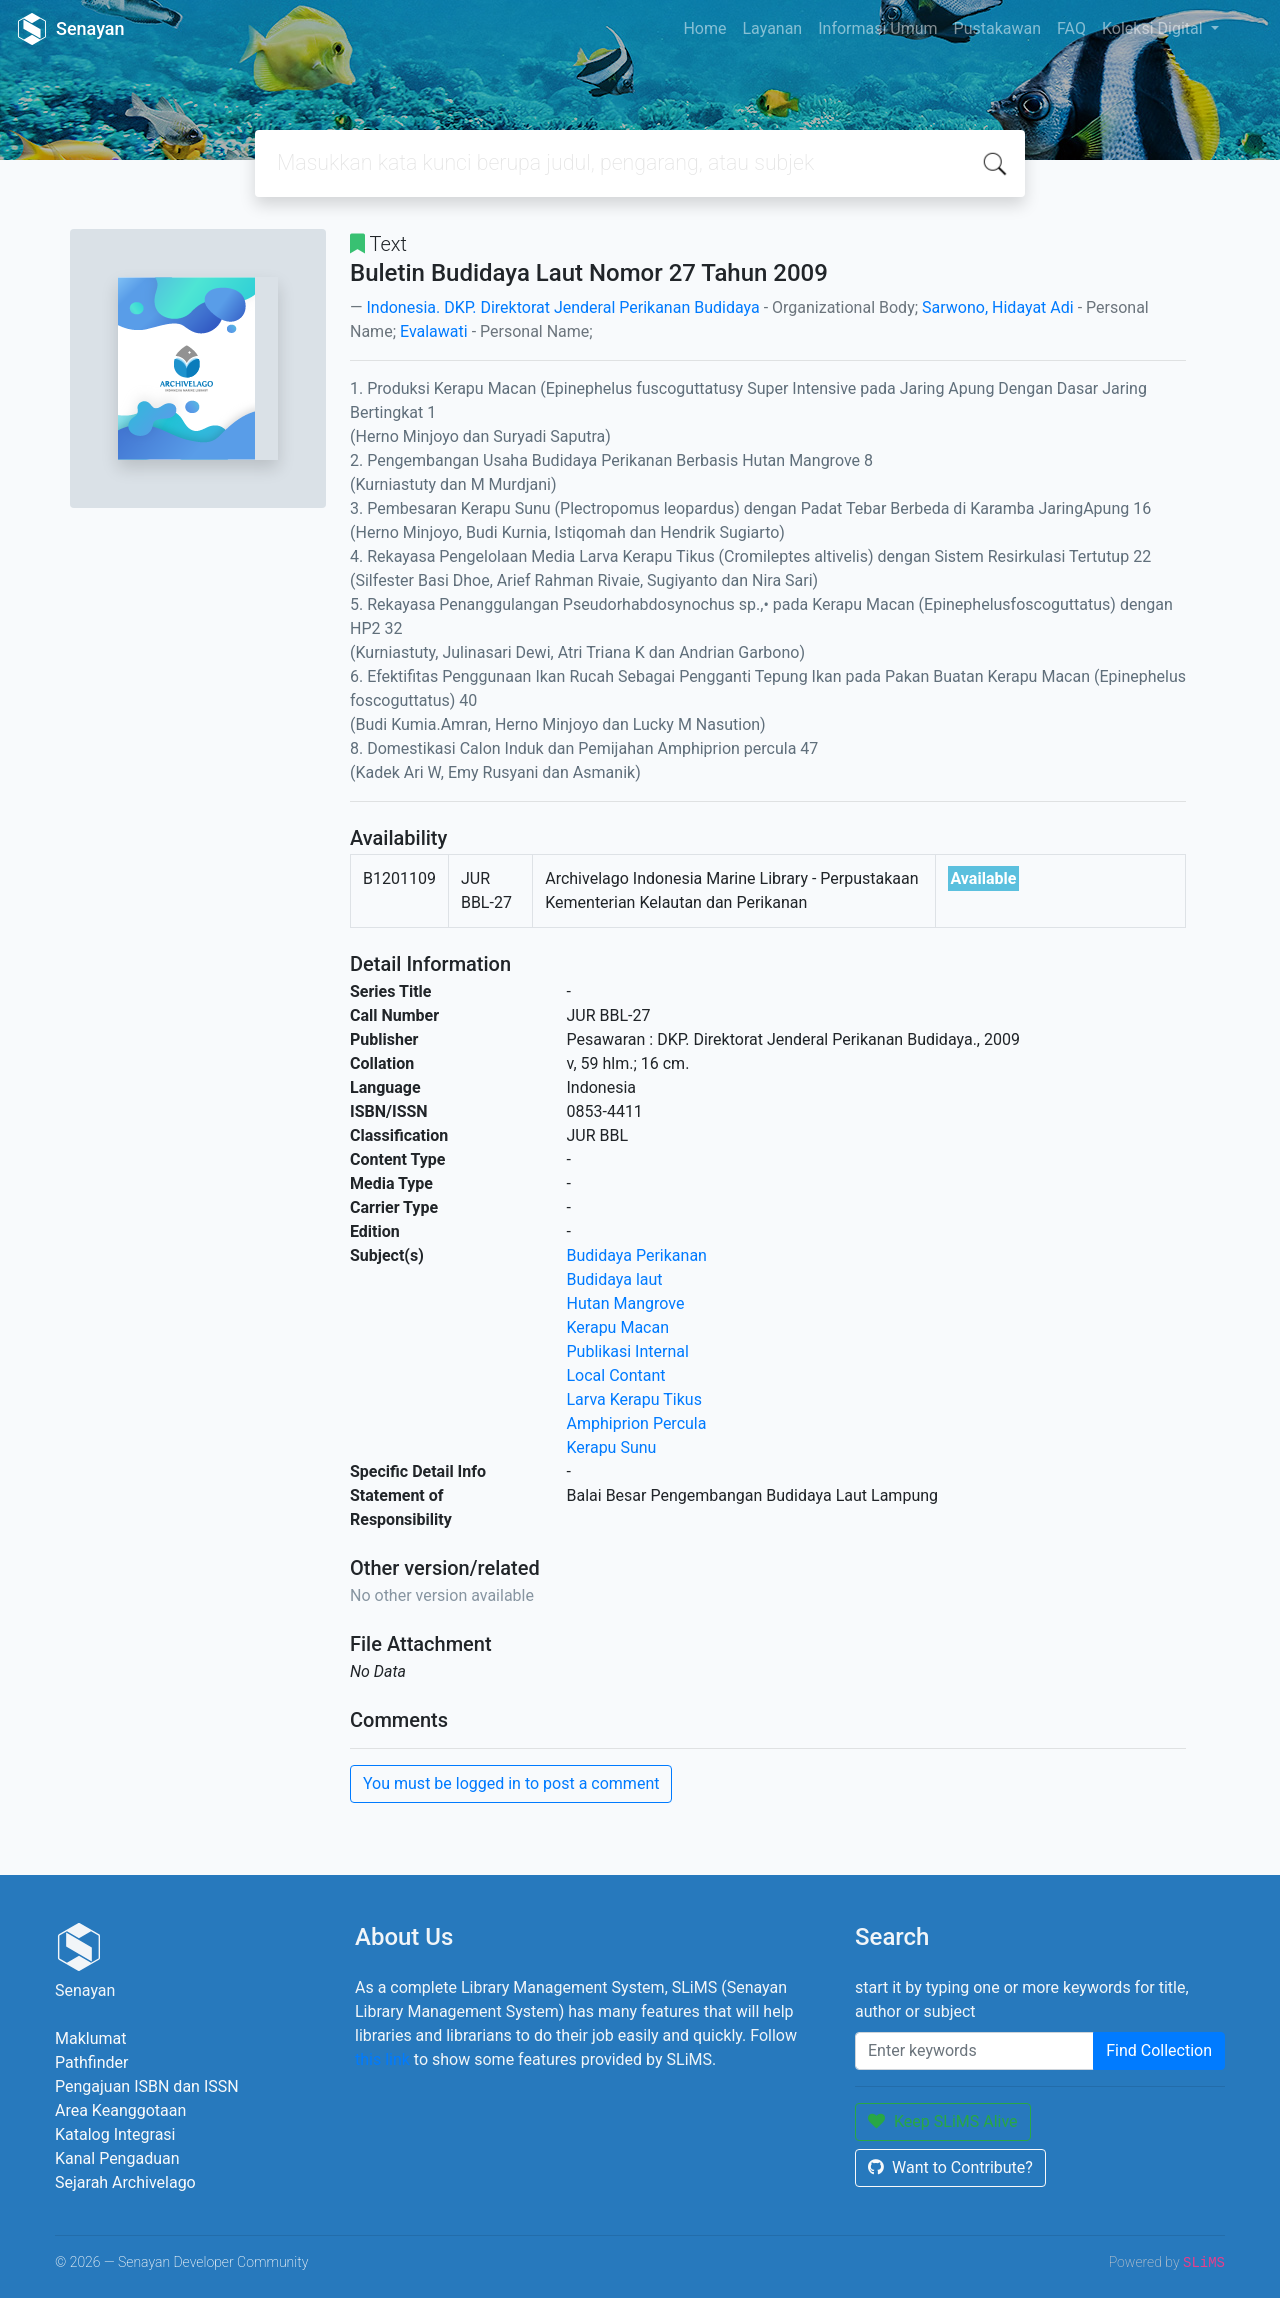 The height and width of the screenshot is (2298, 1280). Describe the element at coordinates (637, 1423) in the screenshot. I see `Amphiprion Percula` at that location.